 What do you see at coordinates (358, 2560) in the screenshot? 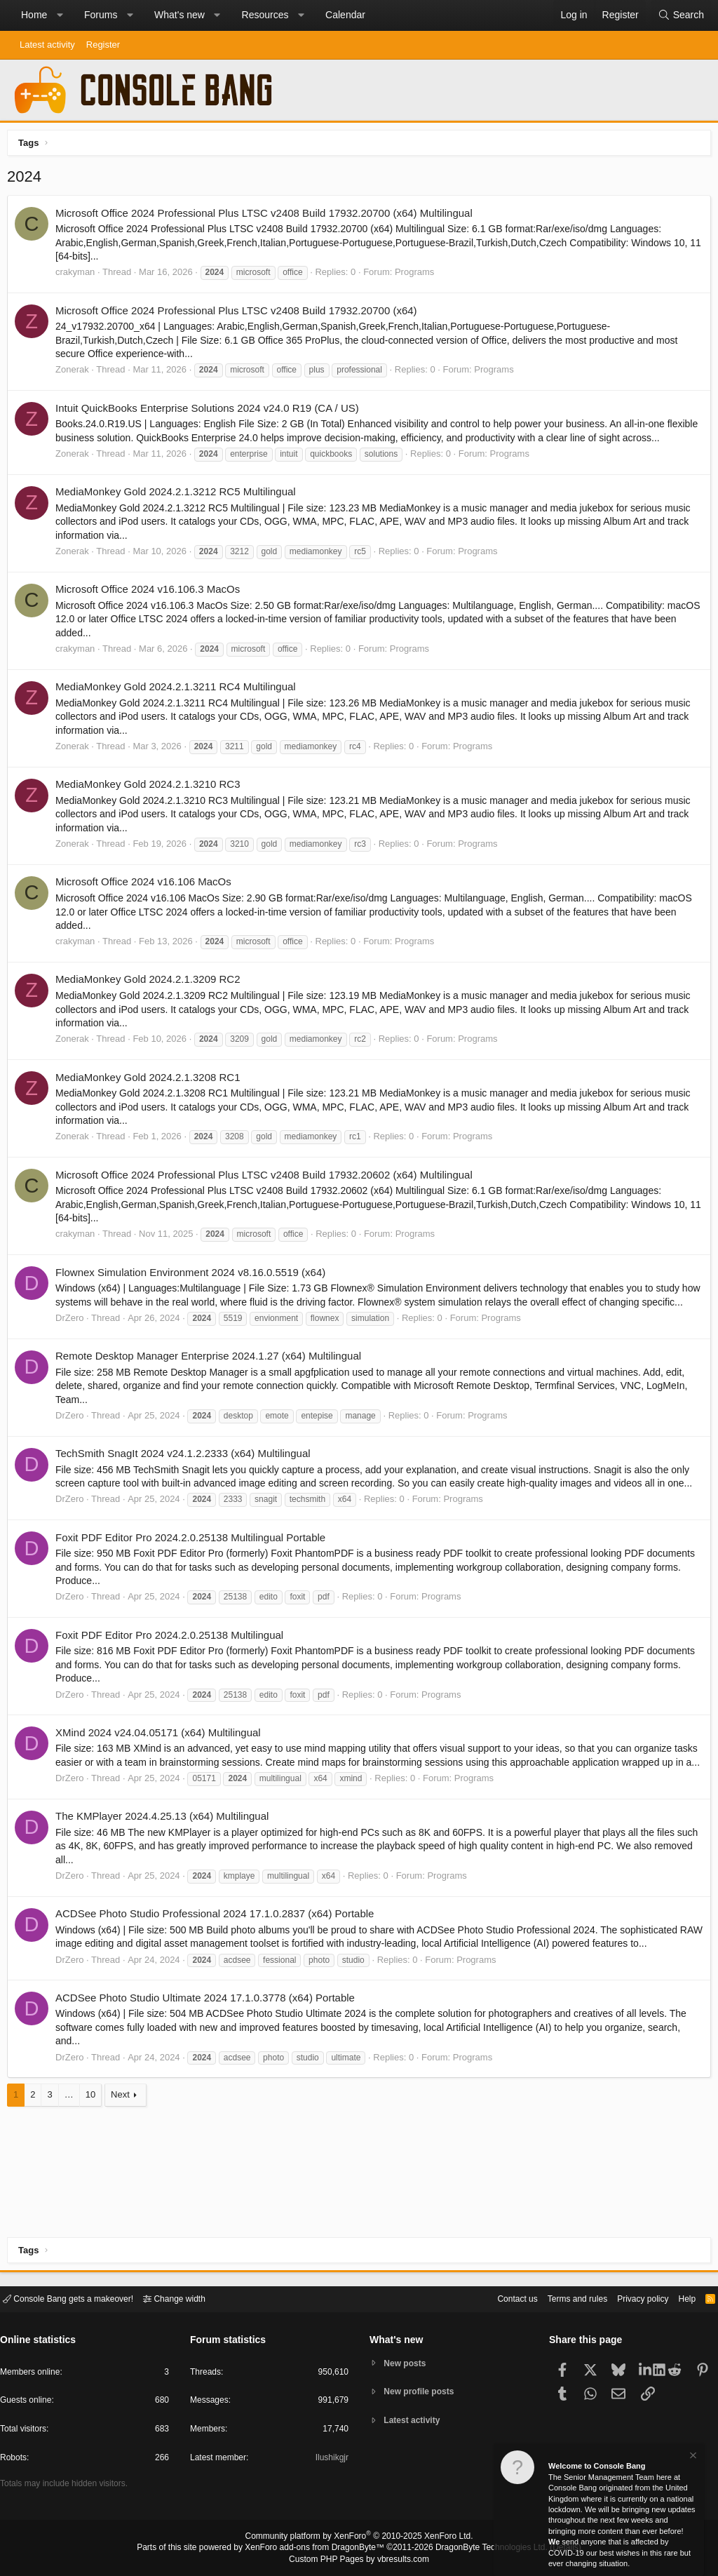
I see `Custom PHP Pages by vbresults.com` at bounding box center [358, 2560].